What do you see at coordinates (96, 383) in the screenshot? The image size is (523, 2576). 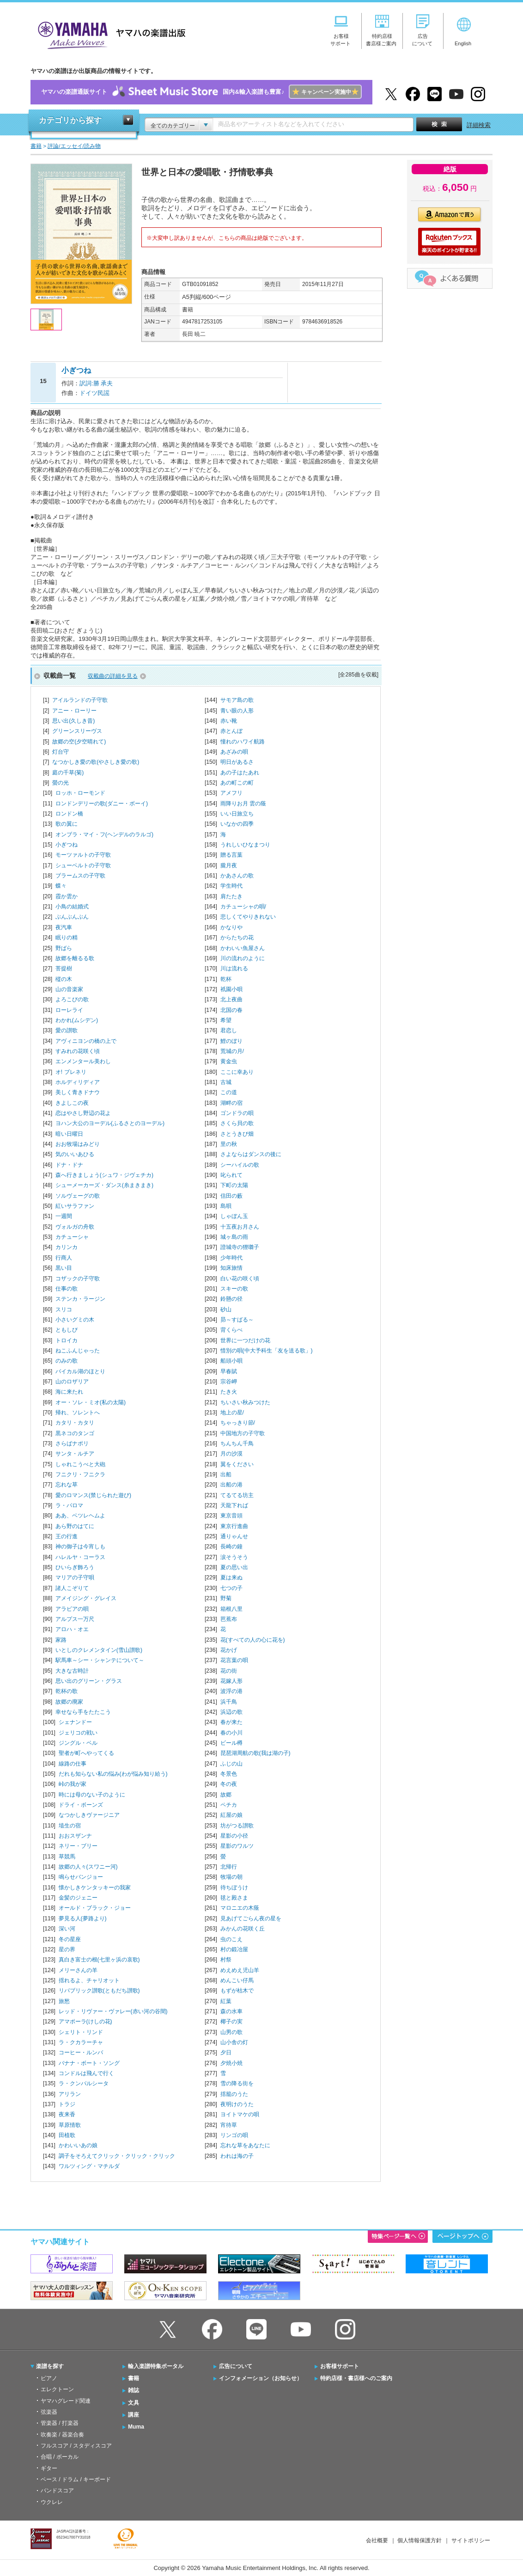 I see `訳詞:勝 承夫` at bounding box center [96, 383].